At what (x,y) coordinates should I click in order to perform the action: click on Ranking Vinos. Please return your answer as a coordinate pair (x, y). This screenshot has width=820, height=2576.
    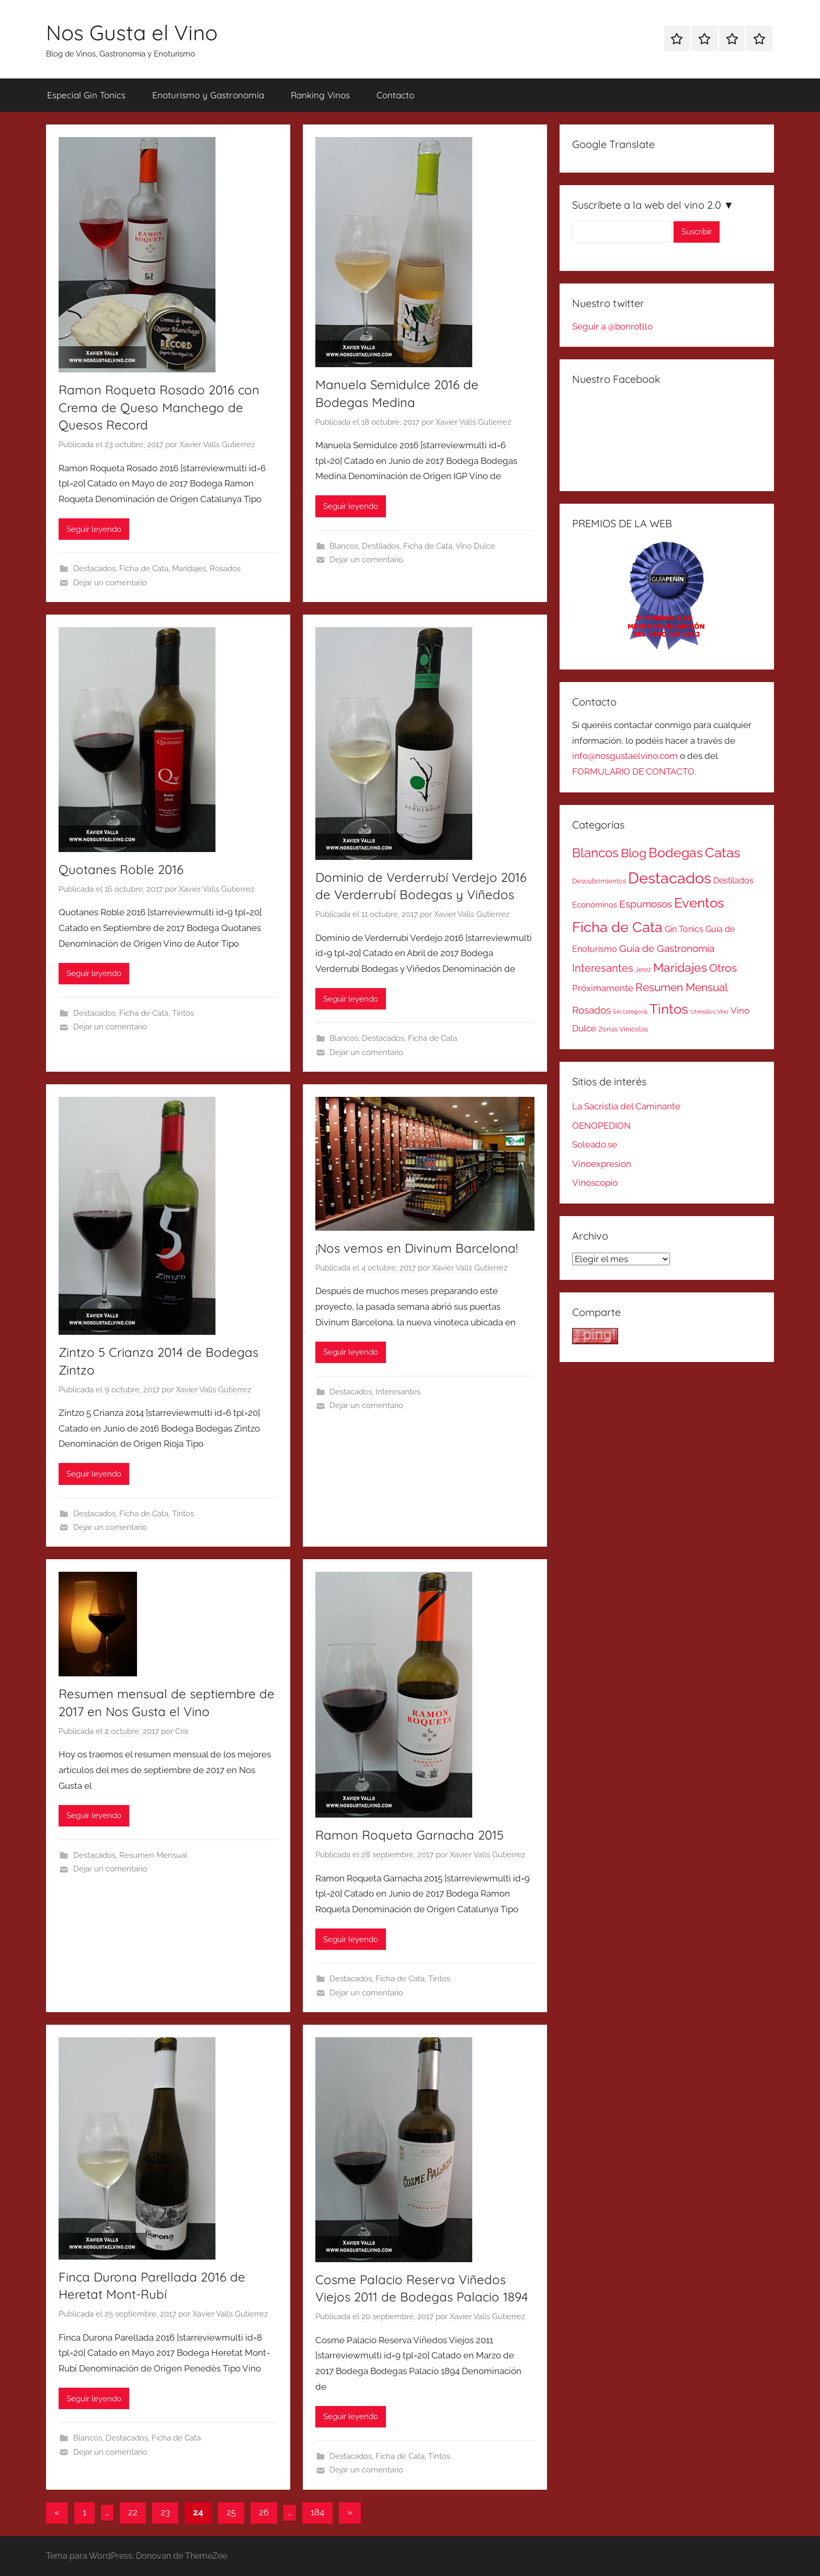
    Looking at the image, I should click on (320, 94).